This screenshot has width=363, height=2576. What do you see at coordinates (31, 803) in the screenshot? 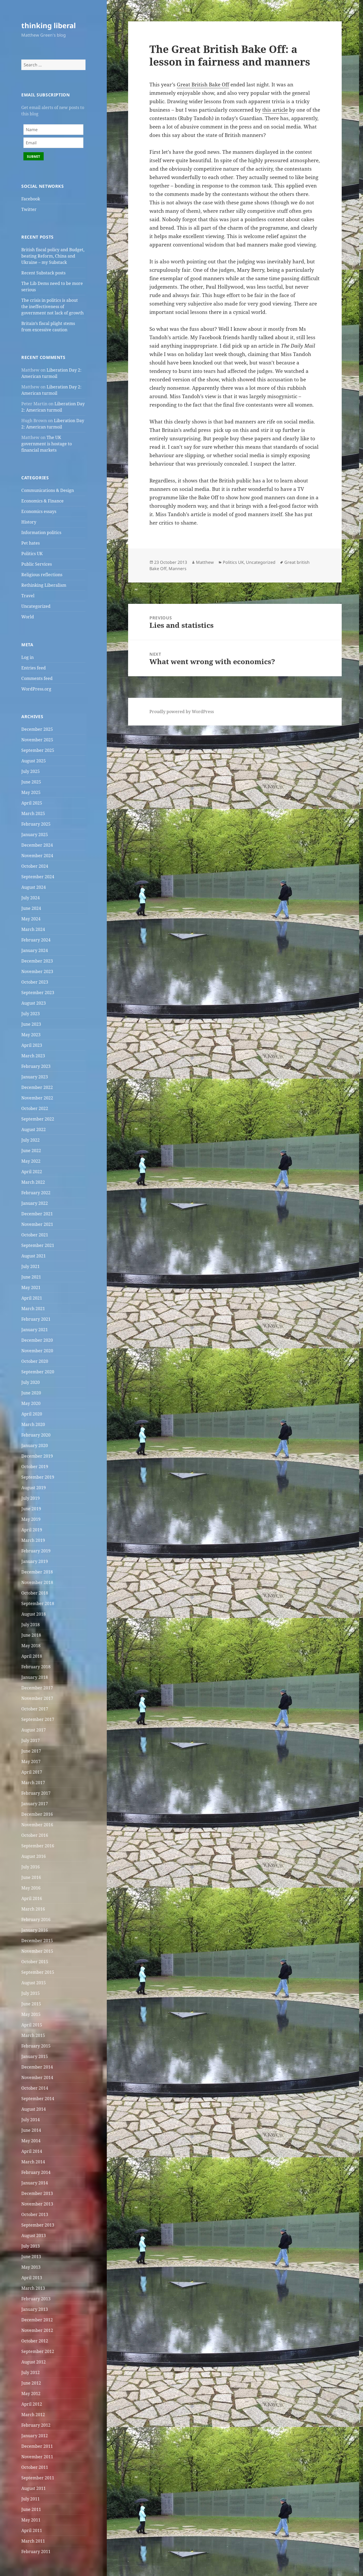
I see `April 2025` at bounding box center [31, 803].